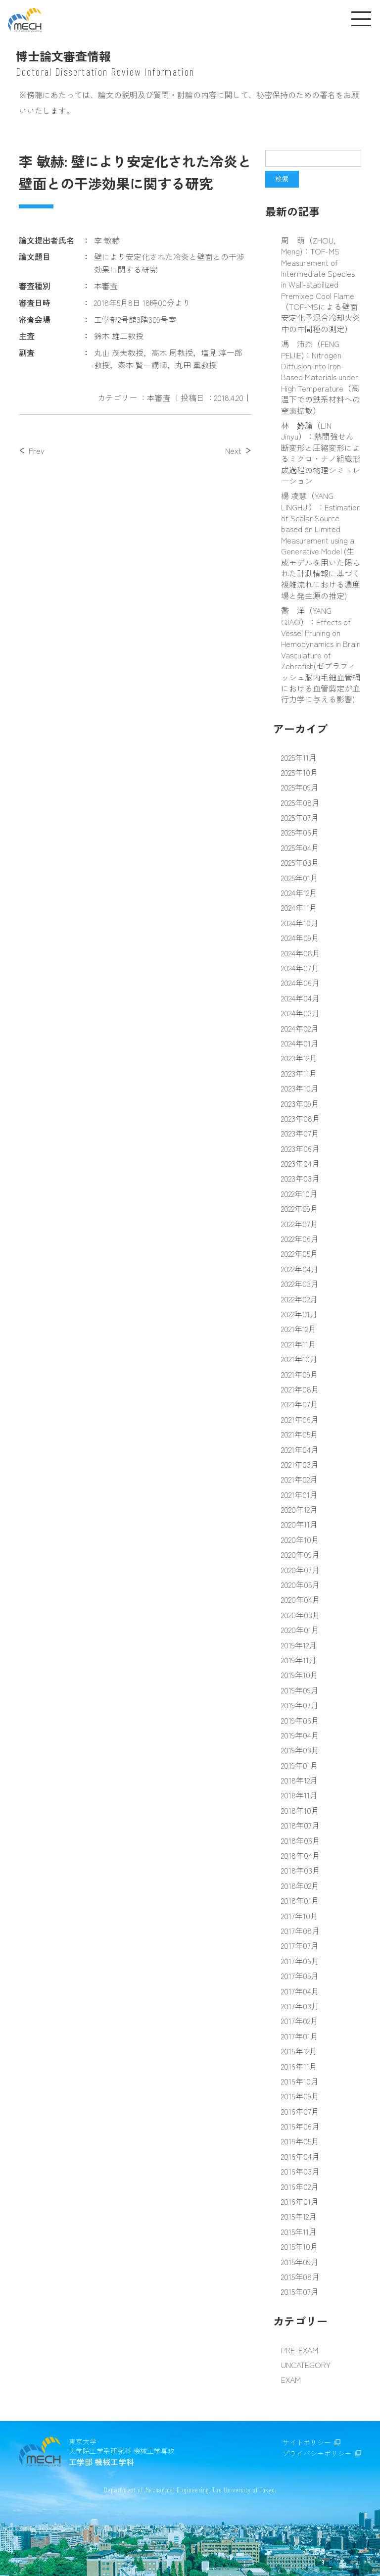  Describe the element at coordinates (299, 2216) in the screenshot. I see `2015年12月` at that location.